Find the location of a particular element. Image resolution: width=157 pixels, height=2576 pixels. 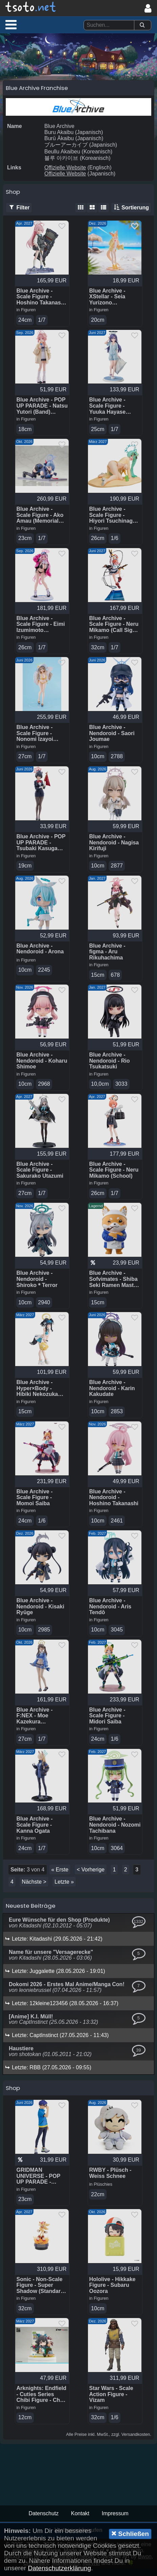

Sortierung is located at coordinates (131, 207).